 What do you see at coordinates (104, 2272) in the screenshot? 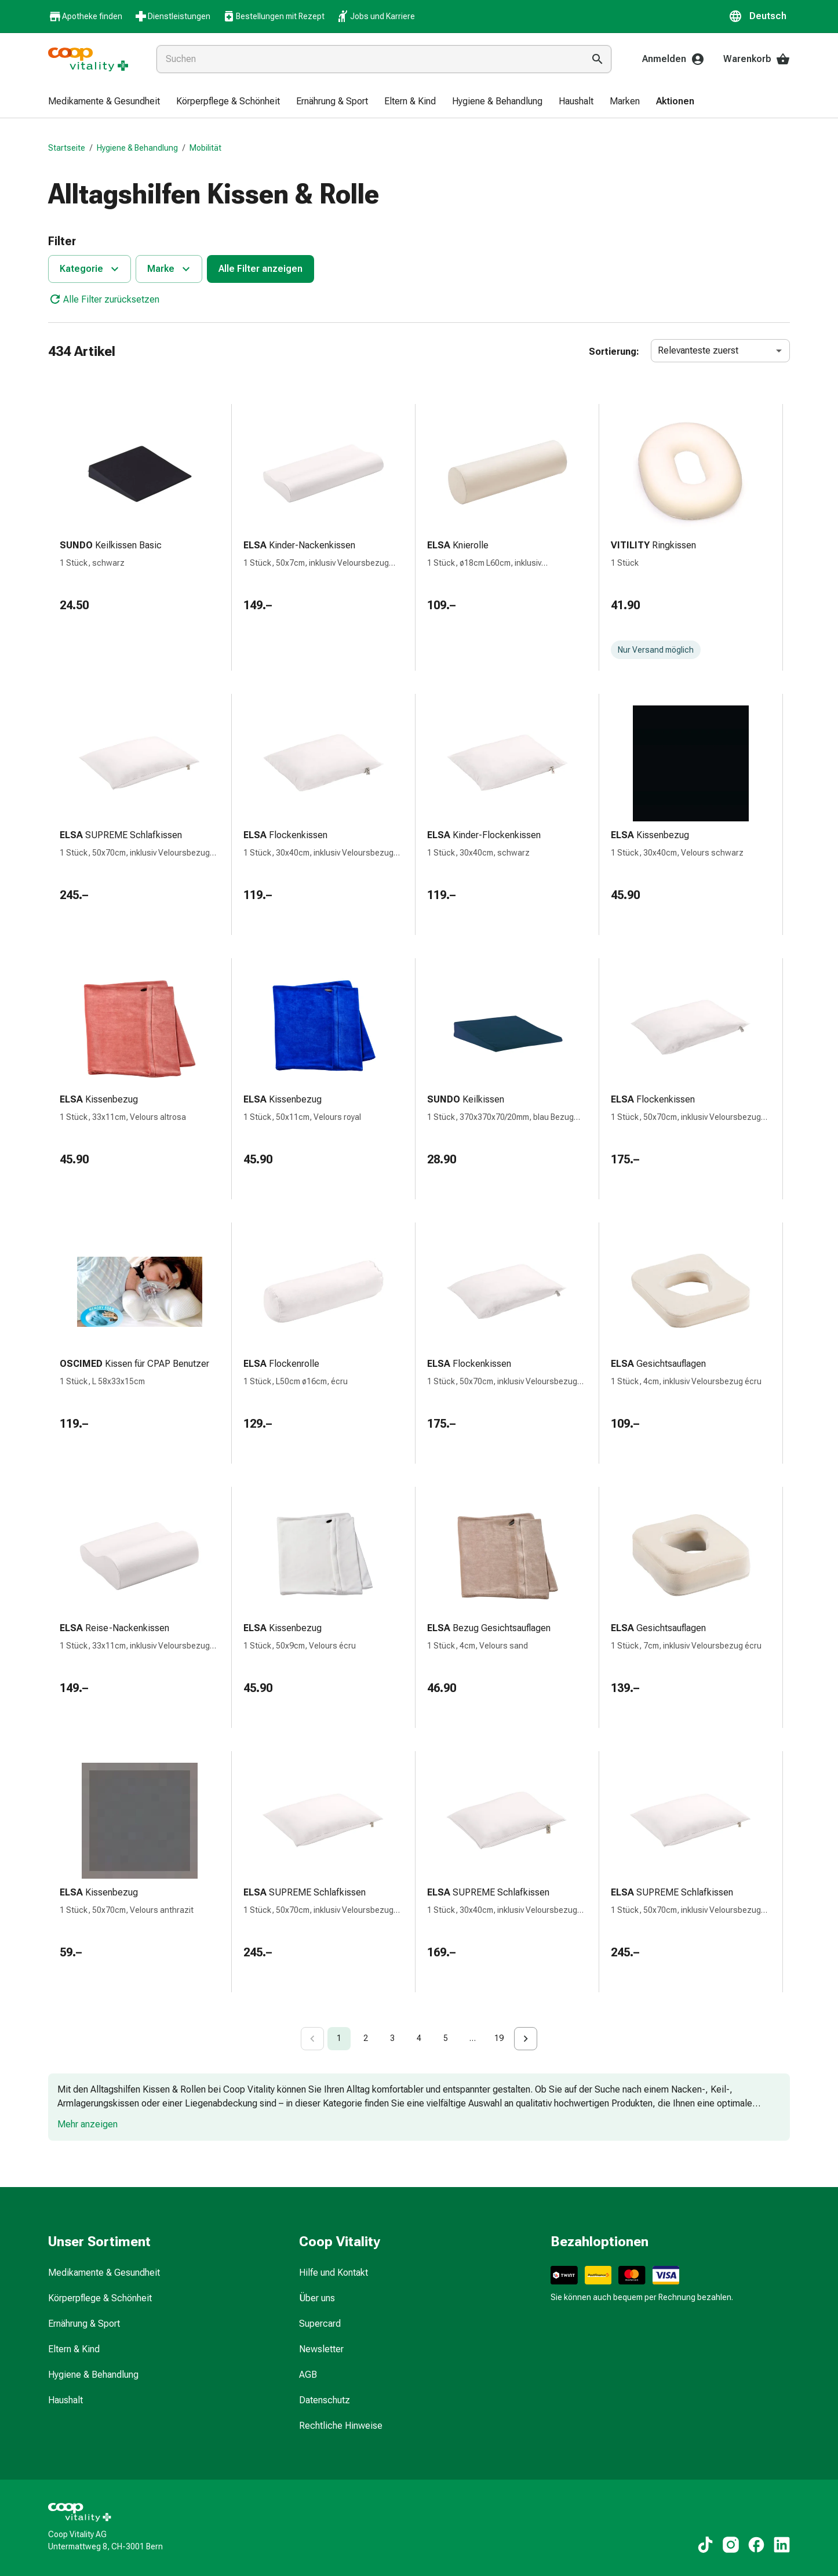
I see `Medikamente & Gesundheit` at bounding box center [104, 2272].